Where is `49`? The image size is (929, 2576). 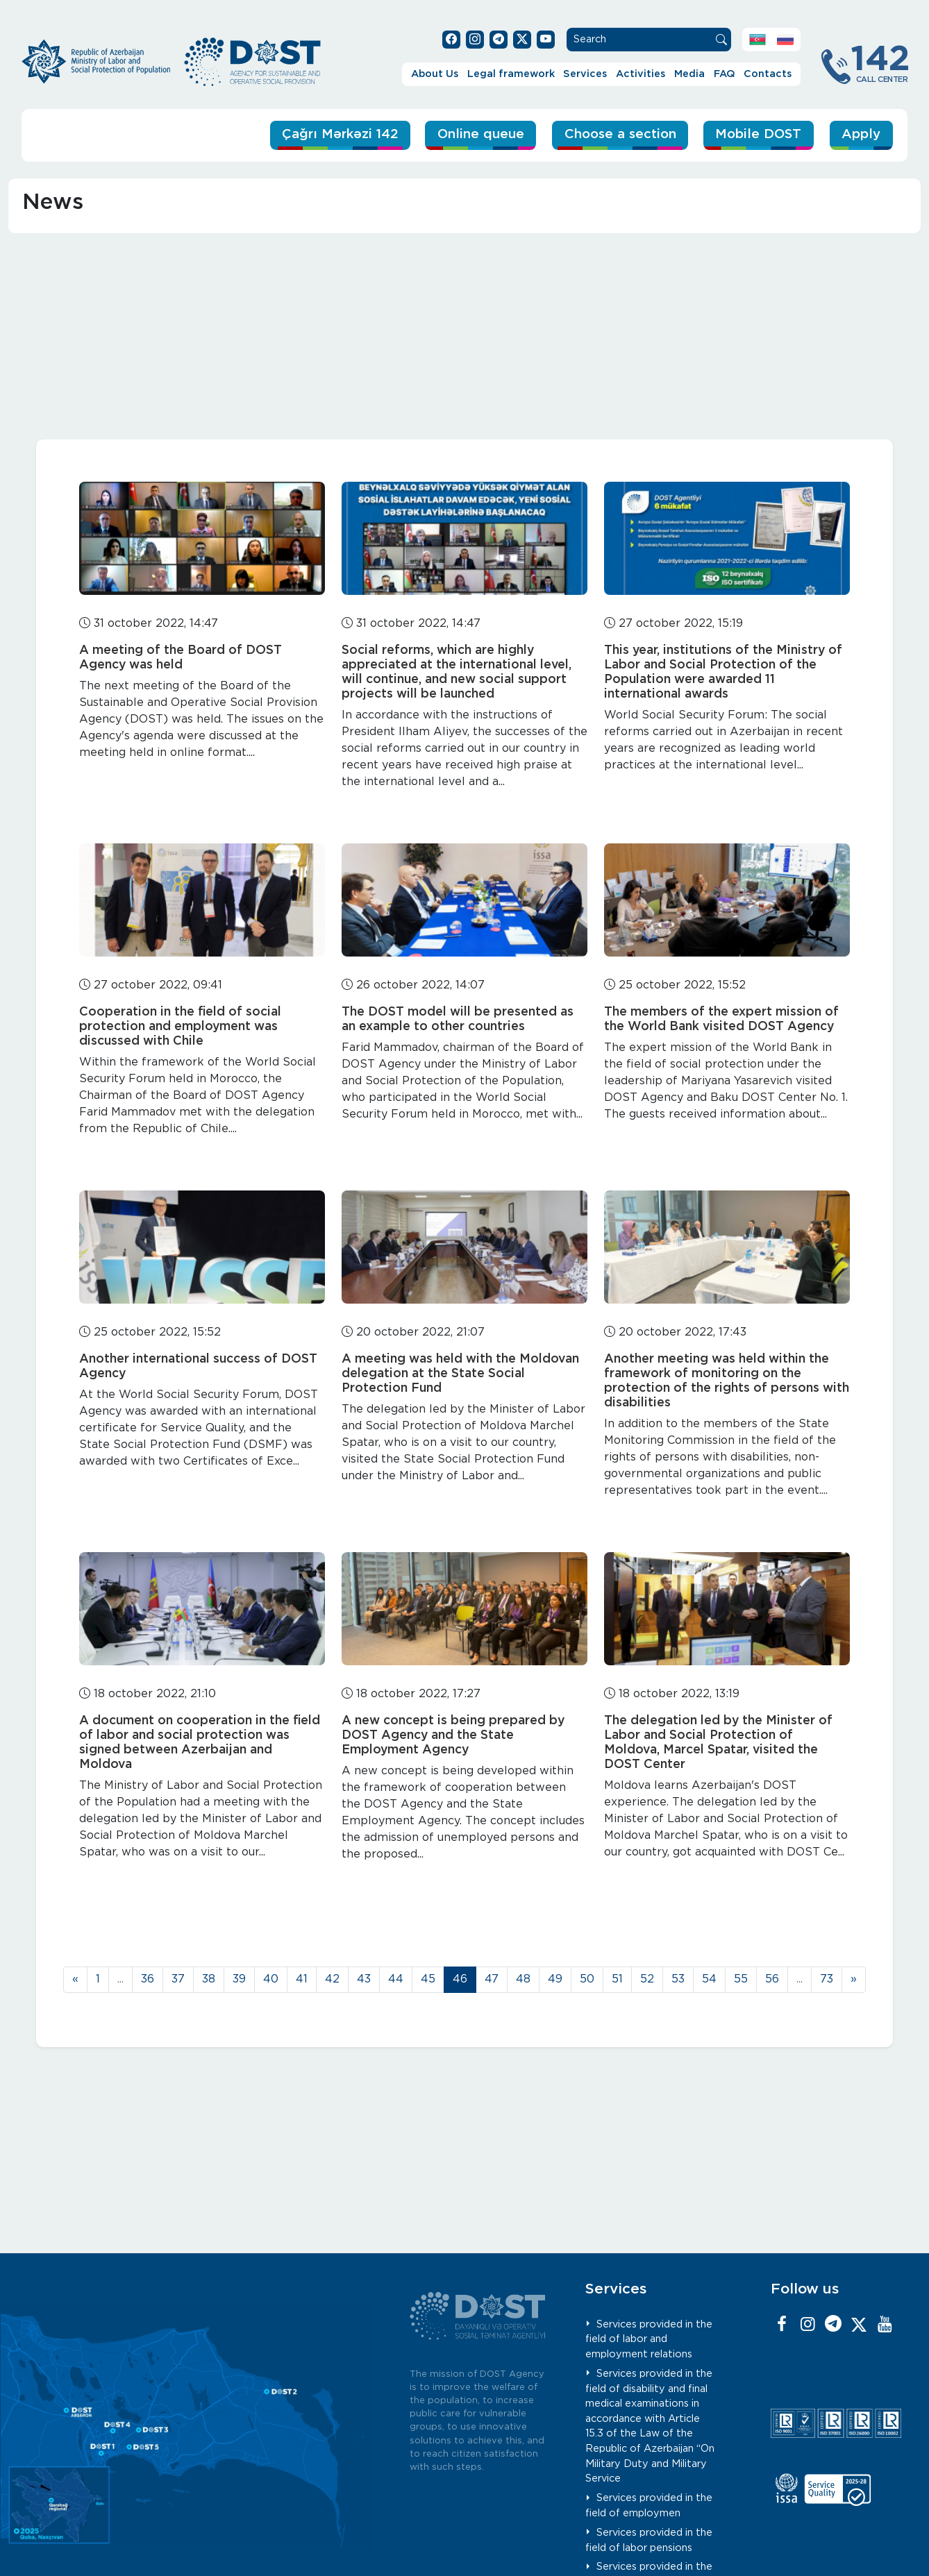
49 is located at coordinates (555, 1979).